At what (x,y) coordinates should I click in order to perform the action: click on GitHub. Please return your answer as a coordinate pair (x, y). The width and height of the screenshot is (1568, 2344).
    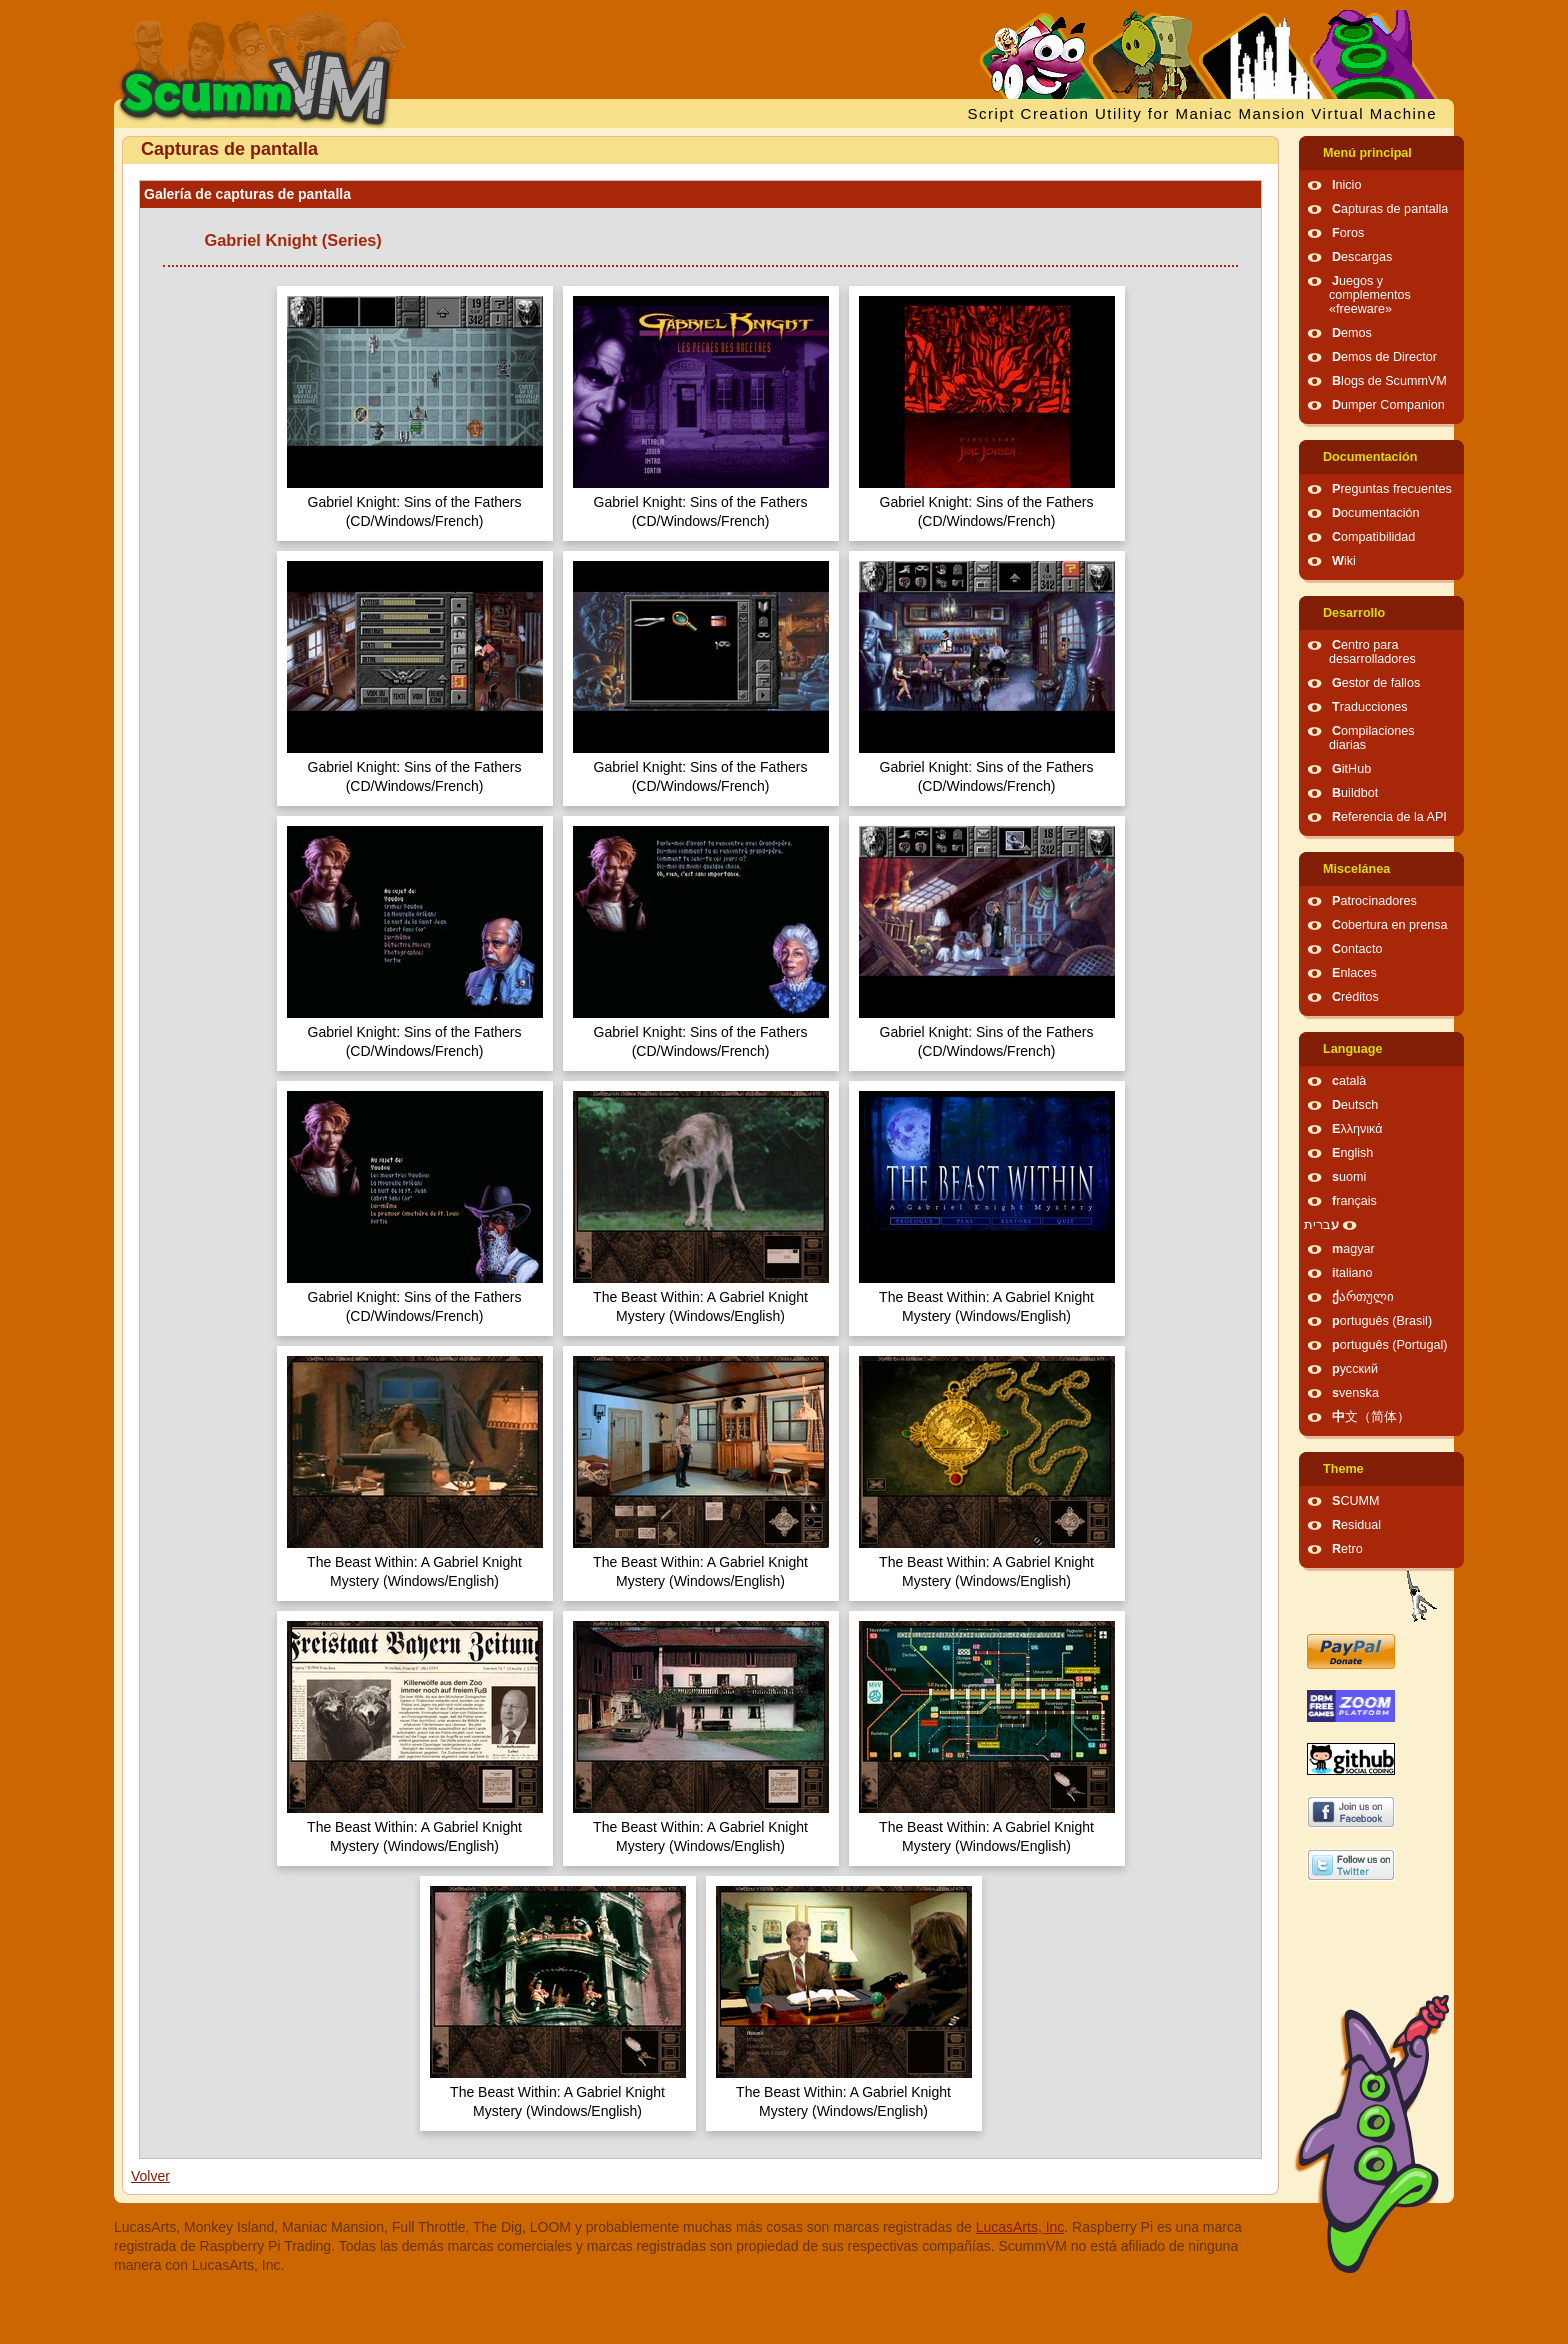
    Looking at the image, I should click on (1351, 769).